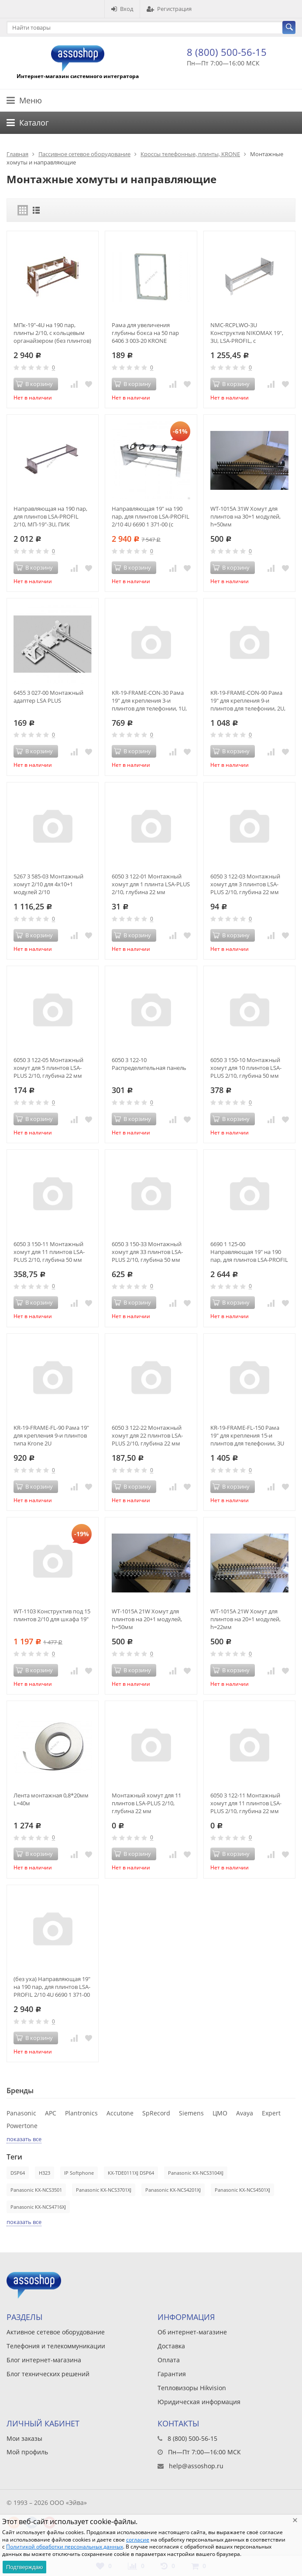  What do you see at coordinates (64, 2546) in the screenshot?
I see `Политикой обработки персональных данных` at bounding box center [64, 2546].